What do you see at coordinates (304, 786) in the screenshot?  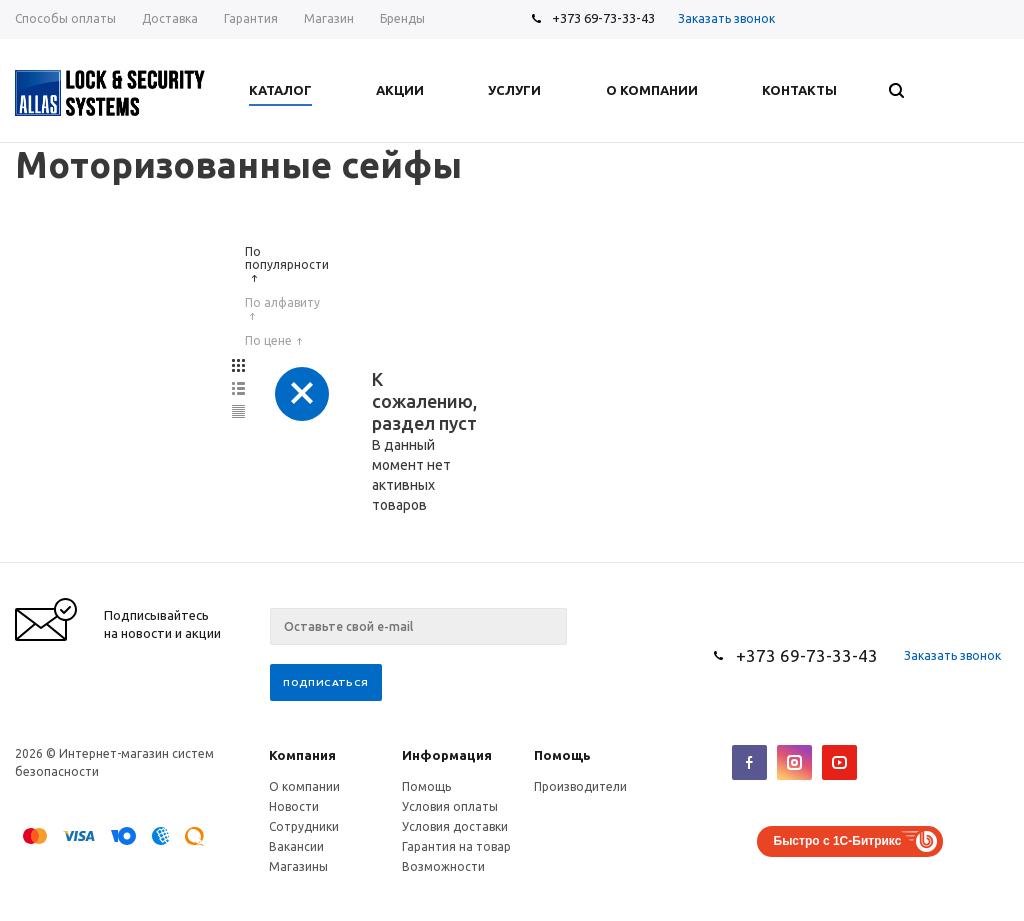 I see `О компании` at bounding box center [304, 786].